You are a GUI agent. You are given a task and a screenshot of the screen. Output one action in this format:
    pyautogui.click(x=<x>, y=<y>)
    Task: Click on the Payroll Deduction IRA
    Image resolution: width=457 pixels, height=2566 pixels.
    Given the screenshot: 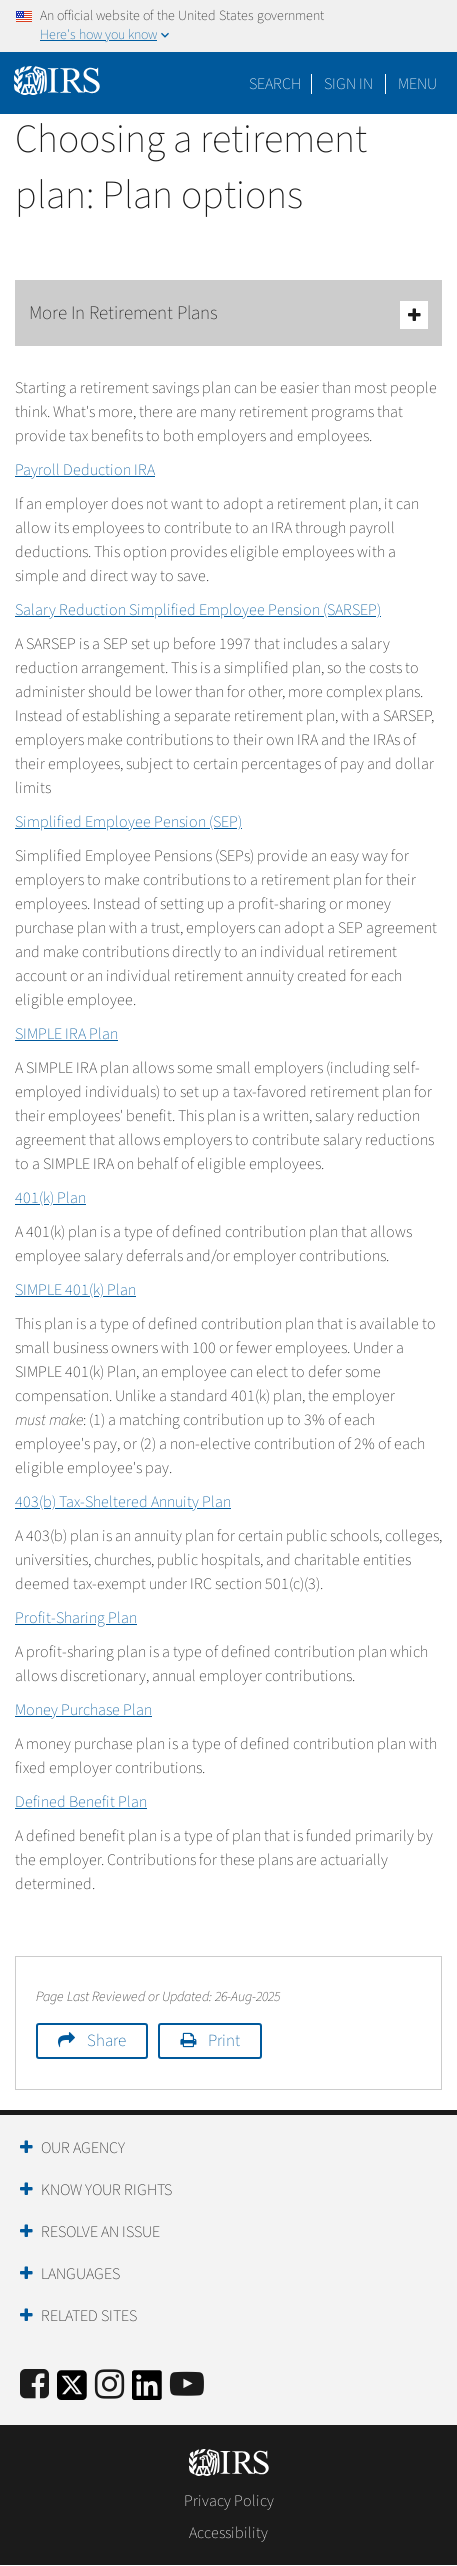 What is the action you would take?
    pyautogui.click(x=85, y=470)
    